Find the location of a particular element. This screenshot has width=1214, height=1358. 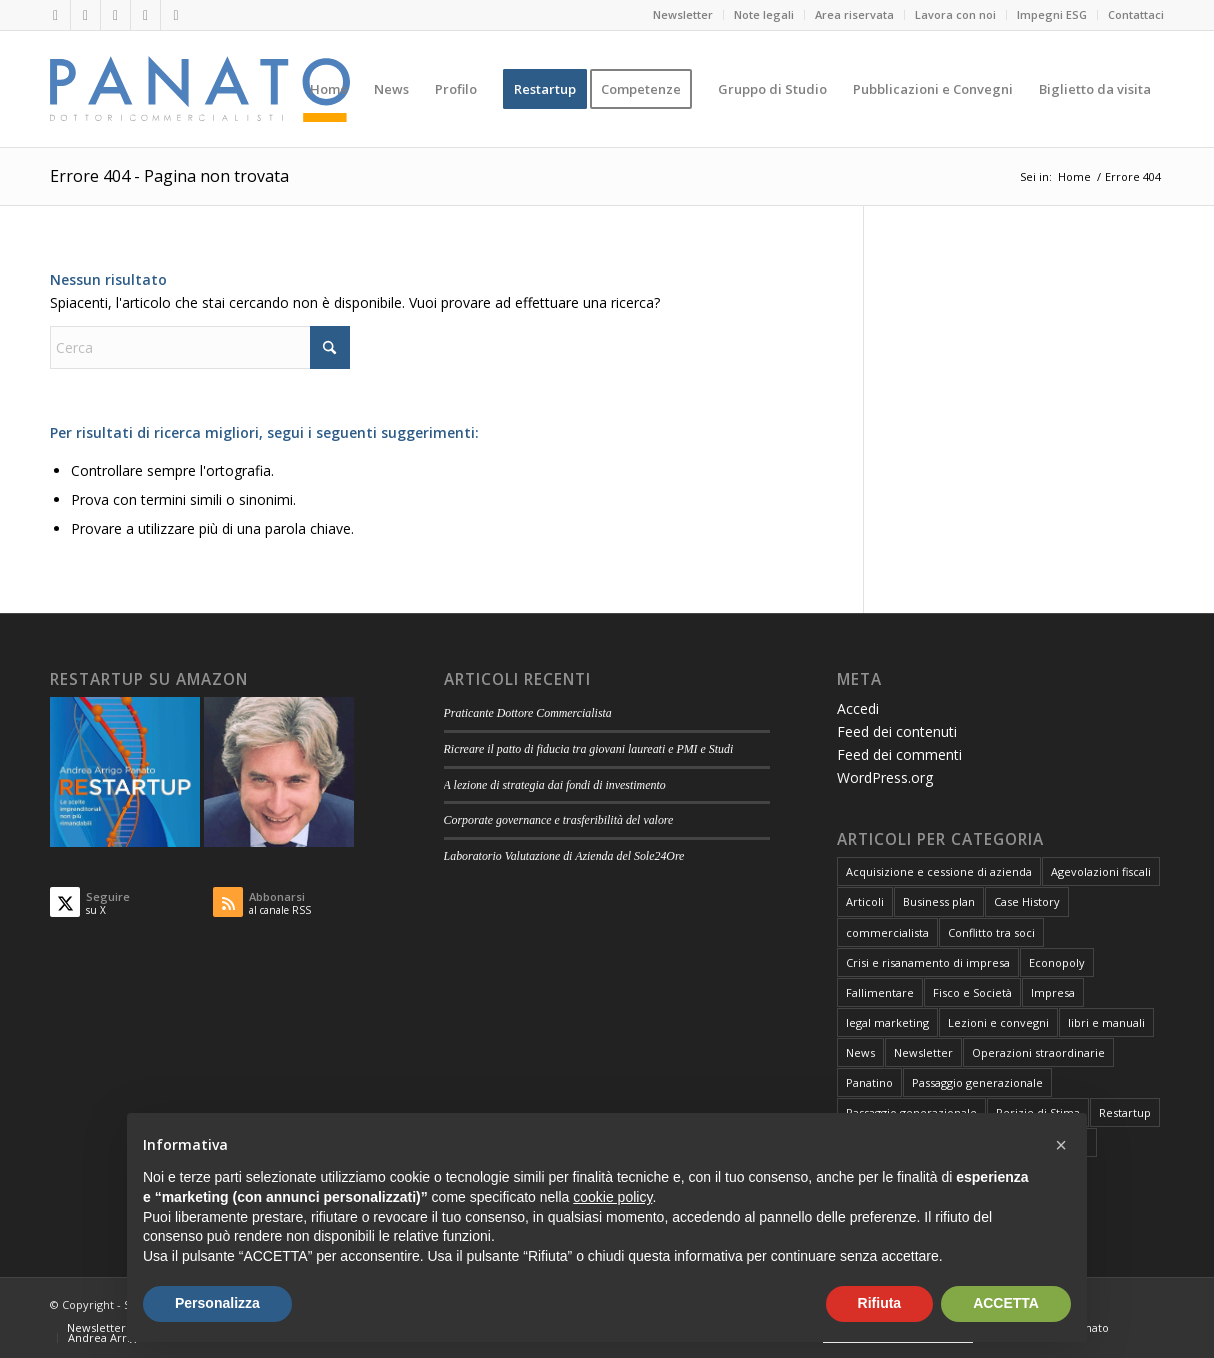

Feed dei contenuti is located at coordinates (897, 731).